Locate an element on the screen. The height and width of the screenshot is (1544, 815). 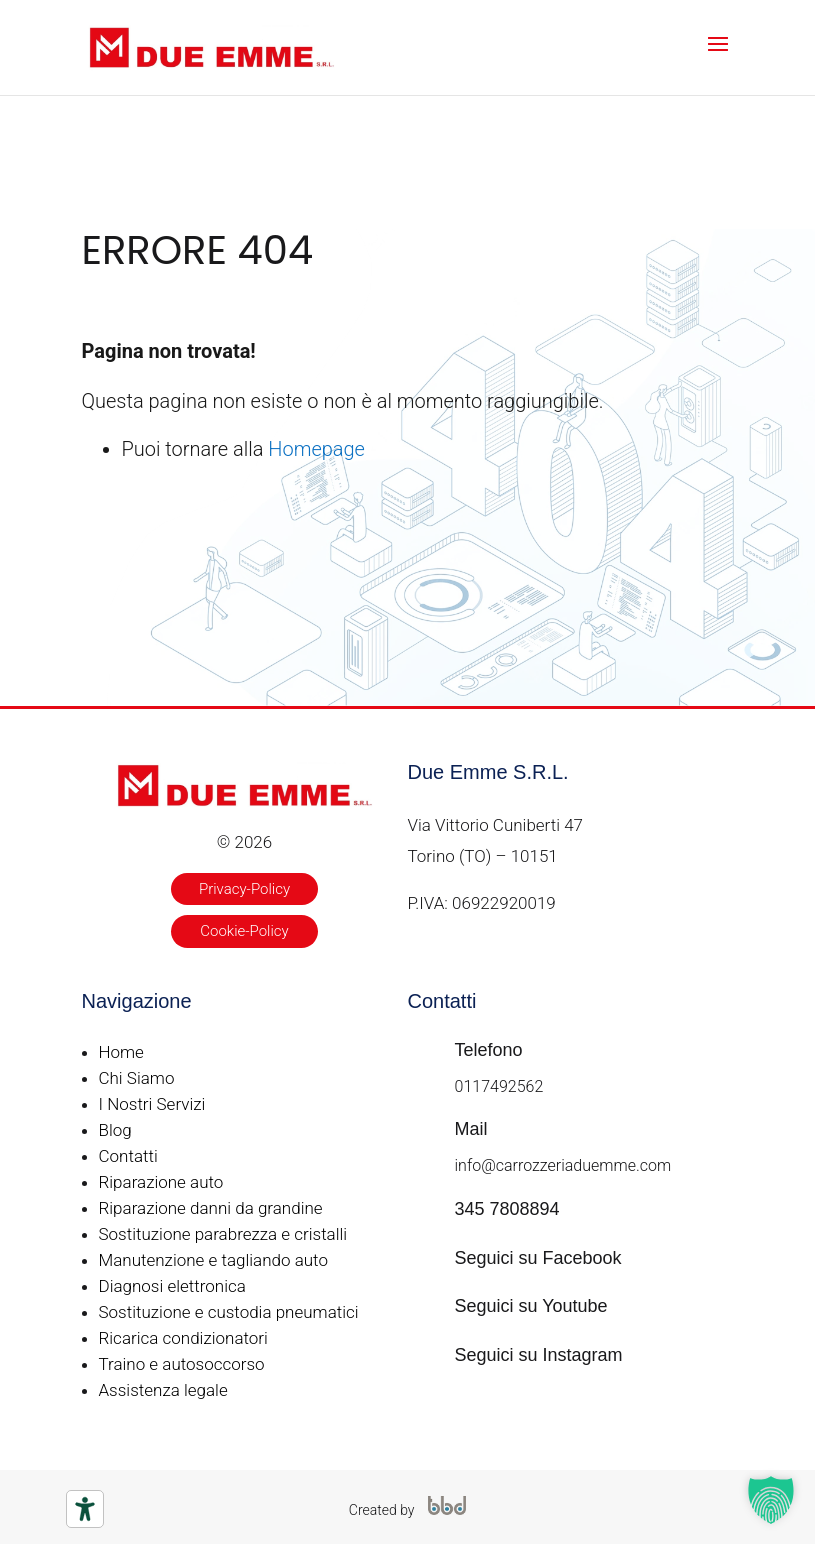
I Nostri Servizi is located at coordinates (152, 1104).